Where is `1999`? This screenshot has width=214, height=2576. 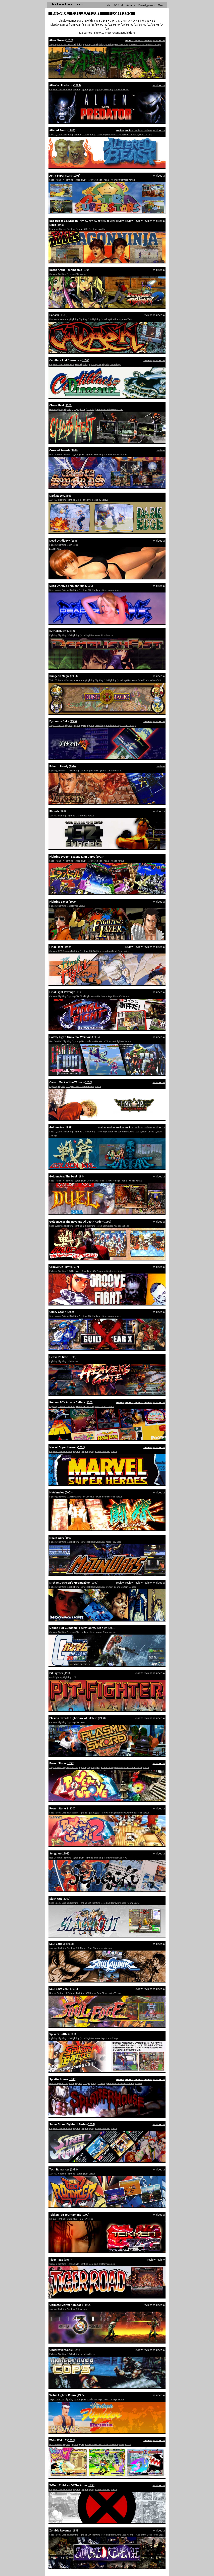
1999 is located at coordinates (73, 901).